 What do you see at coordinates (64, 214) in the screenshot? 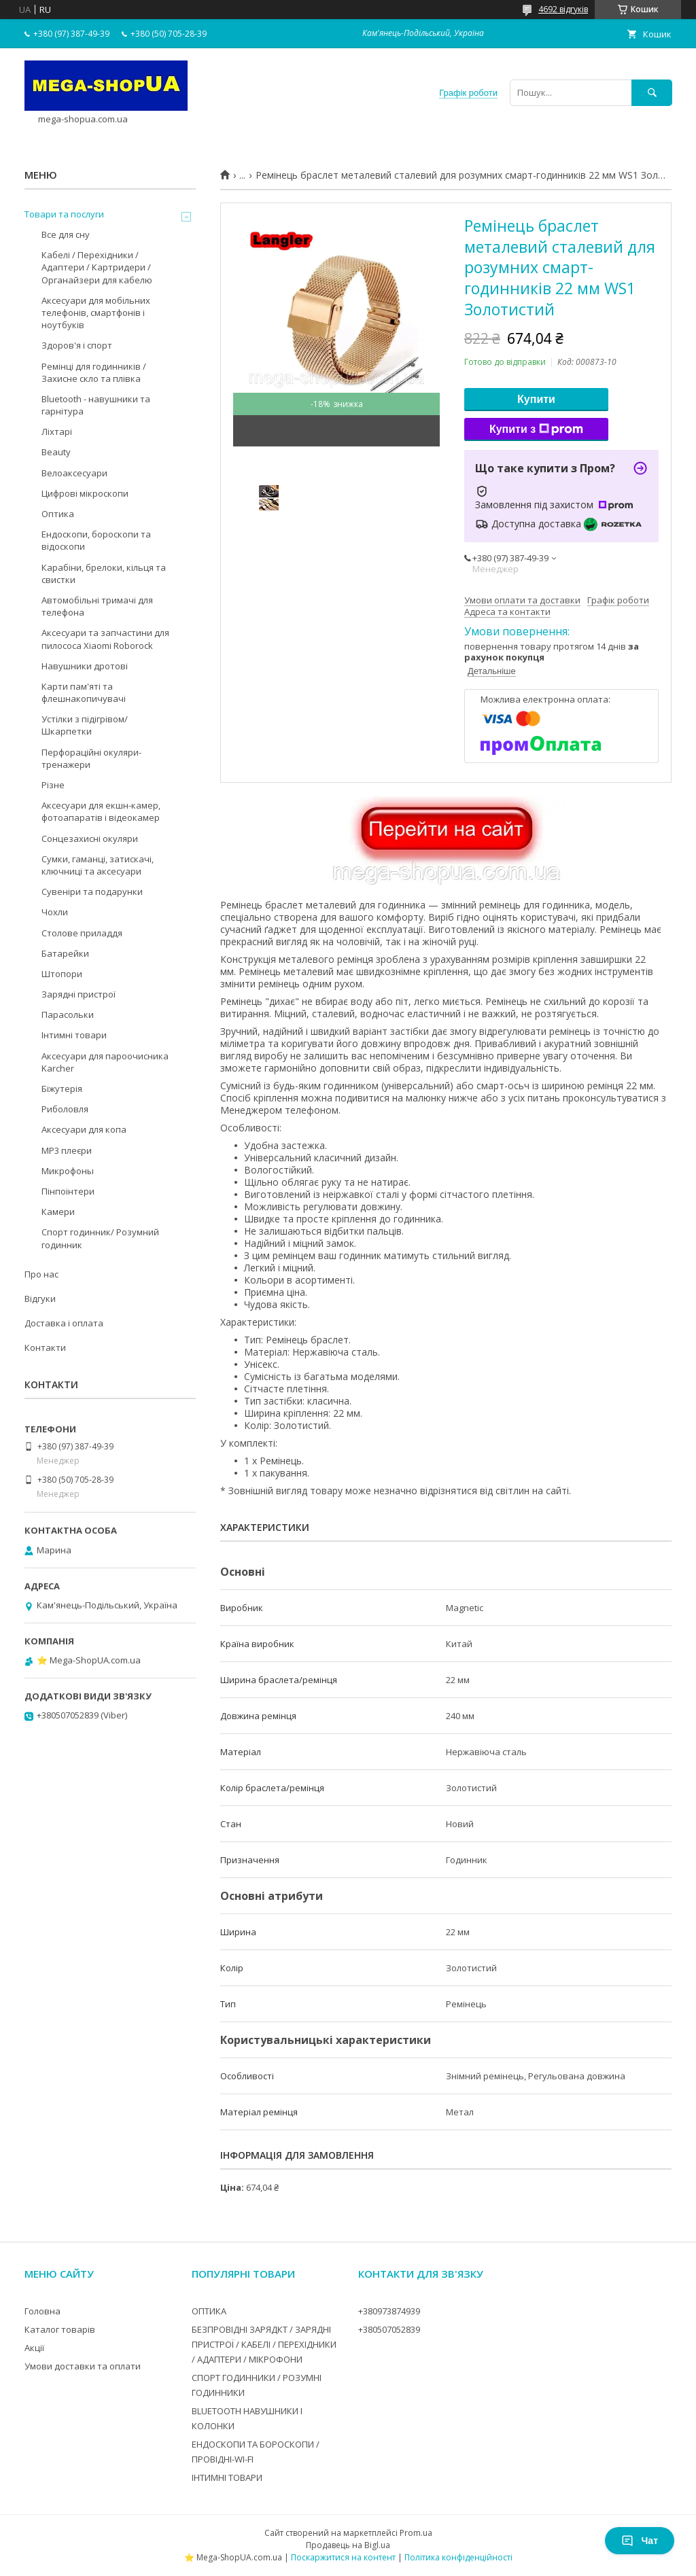
I see `Товари та послуги` at bounding box center [64, 214].